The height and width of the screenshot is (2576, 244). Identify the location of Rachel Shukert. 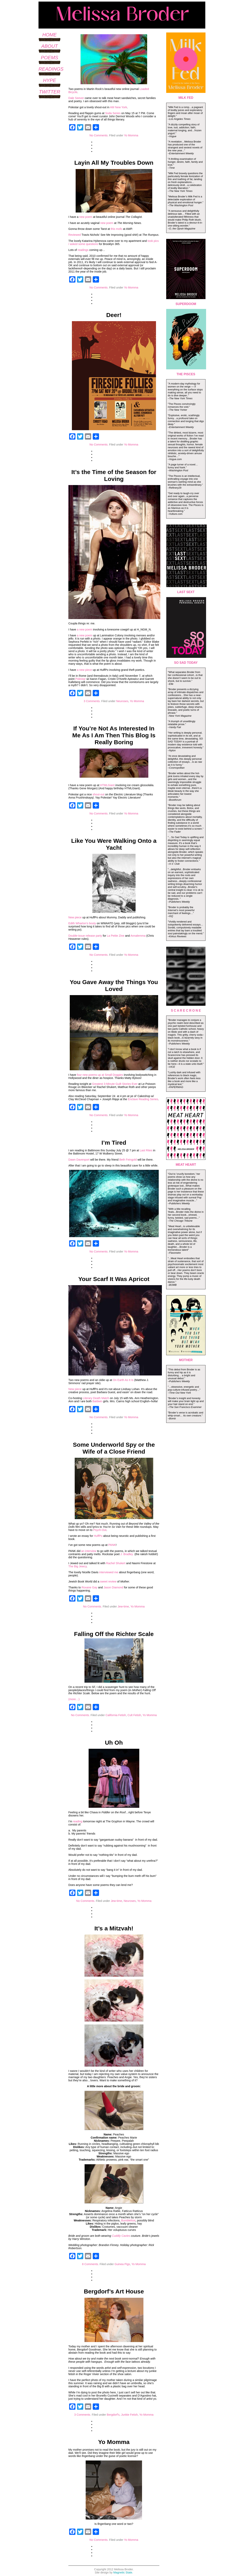
(115, 1563).